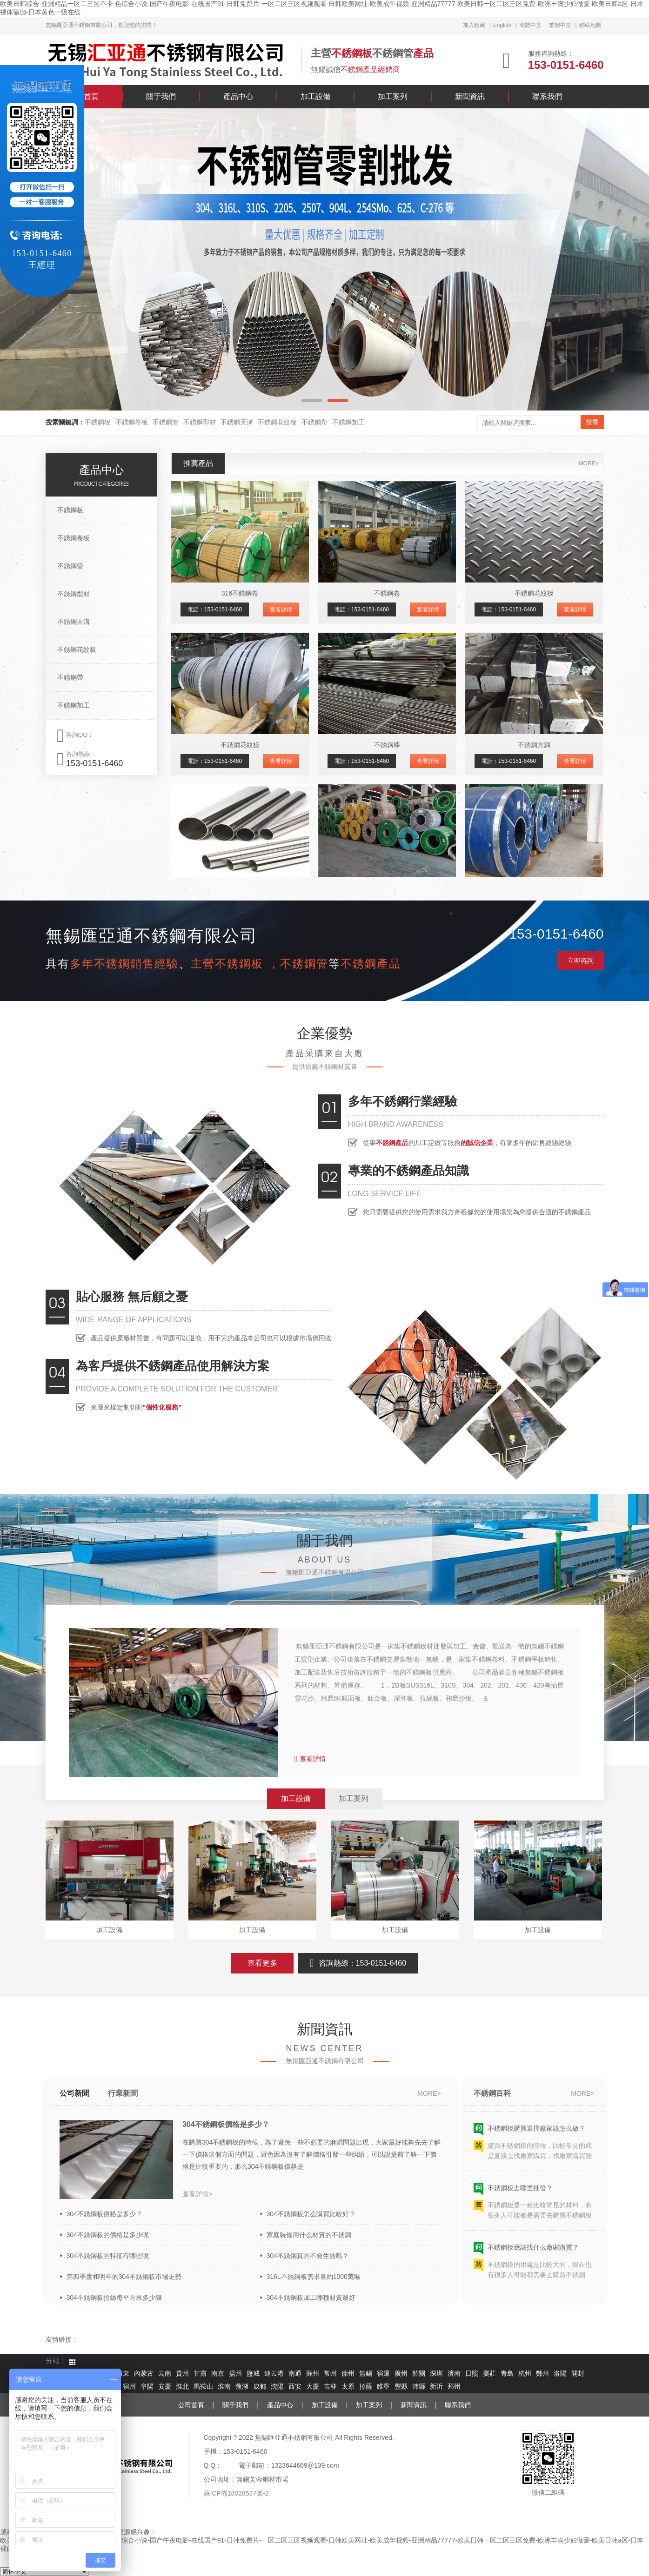 The height and width of the screenshot is (2576, 649). I want to click on 不銹鋼板應該找什么廠家購買？, so click(533, 2253).